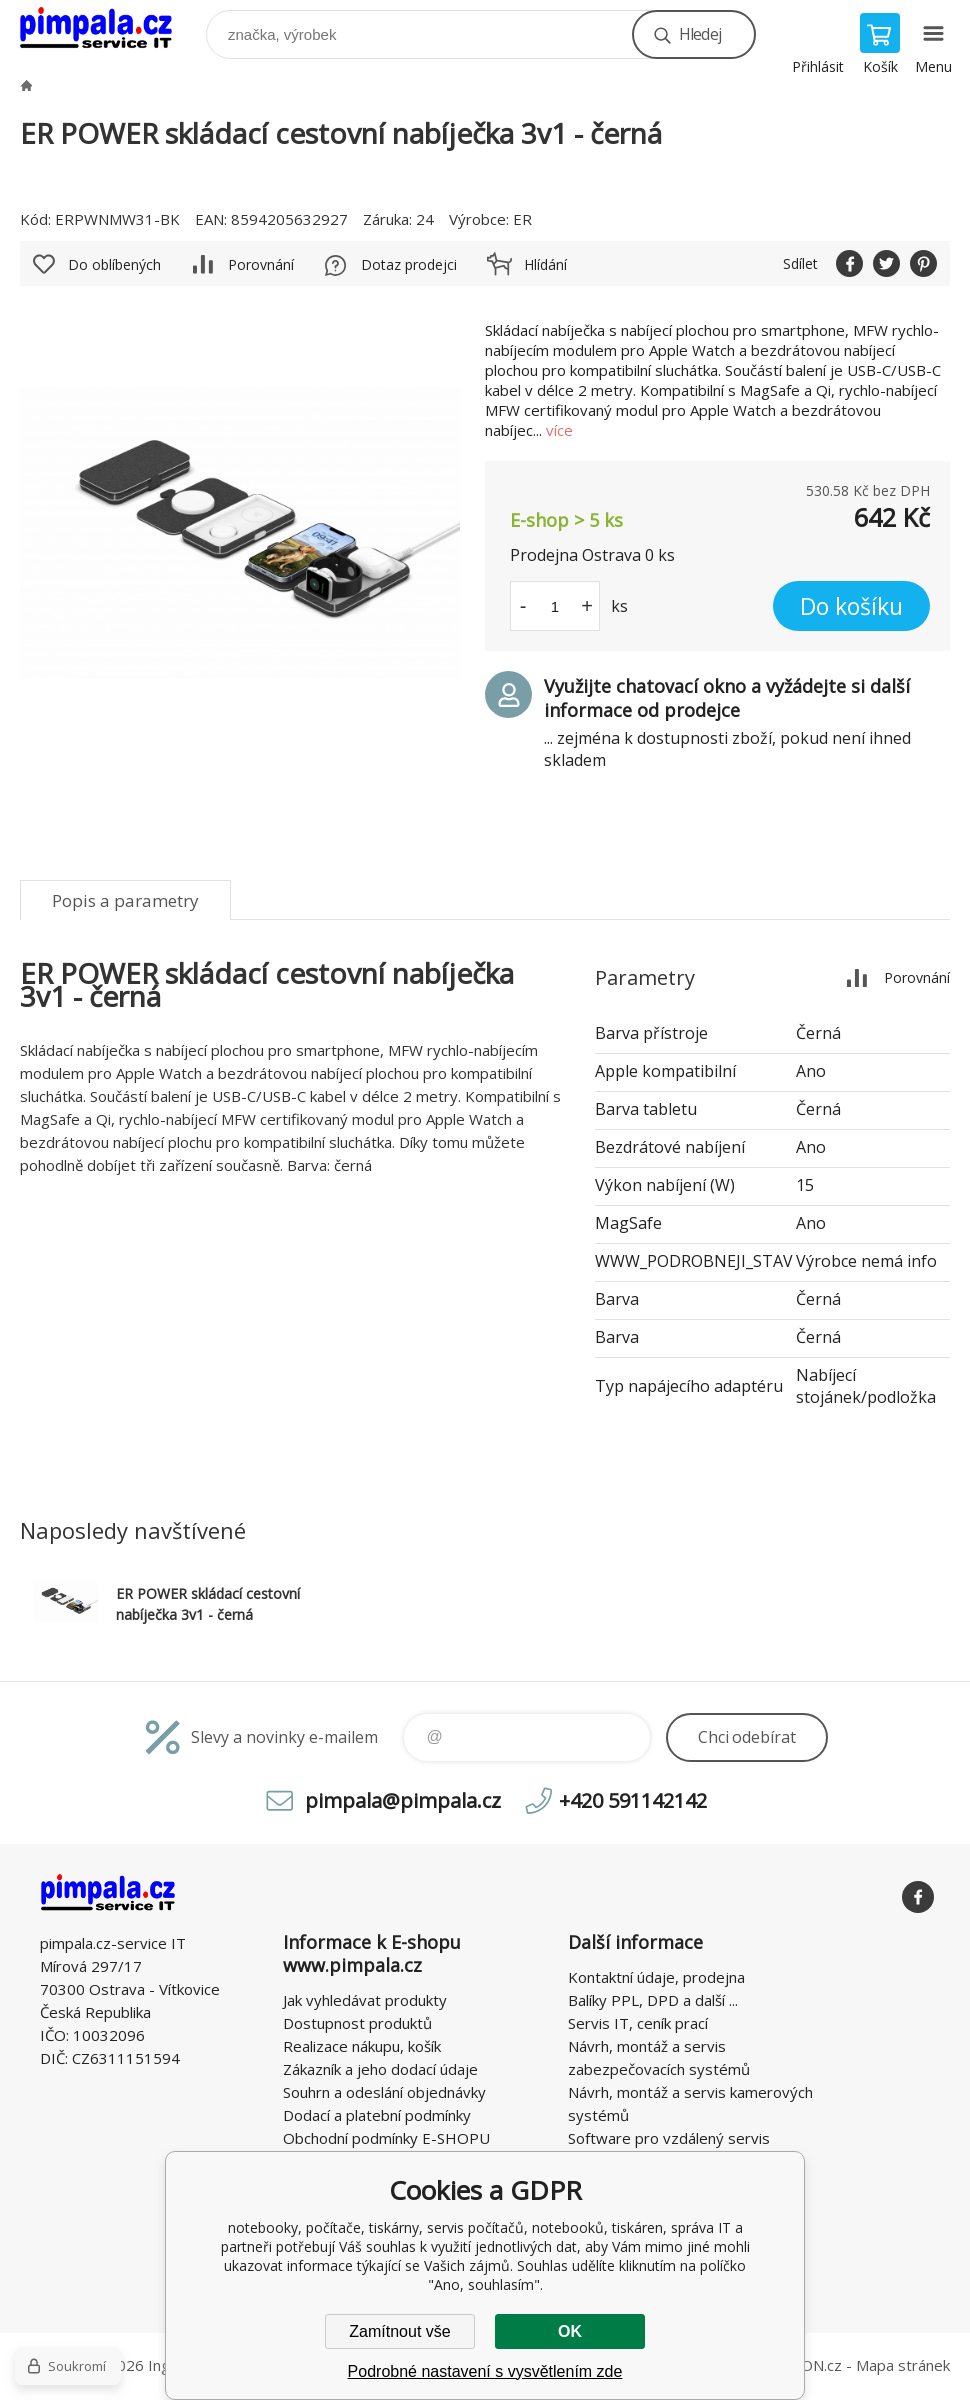 Image resolution: width=970 pixels, height=2400 pixels. What do you see at coordinates (362, 2046) in the screenshot?
I see `Realizace nákupu, košík` at bounding box center [362, 2046].